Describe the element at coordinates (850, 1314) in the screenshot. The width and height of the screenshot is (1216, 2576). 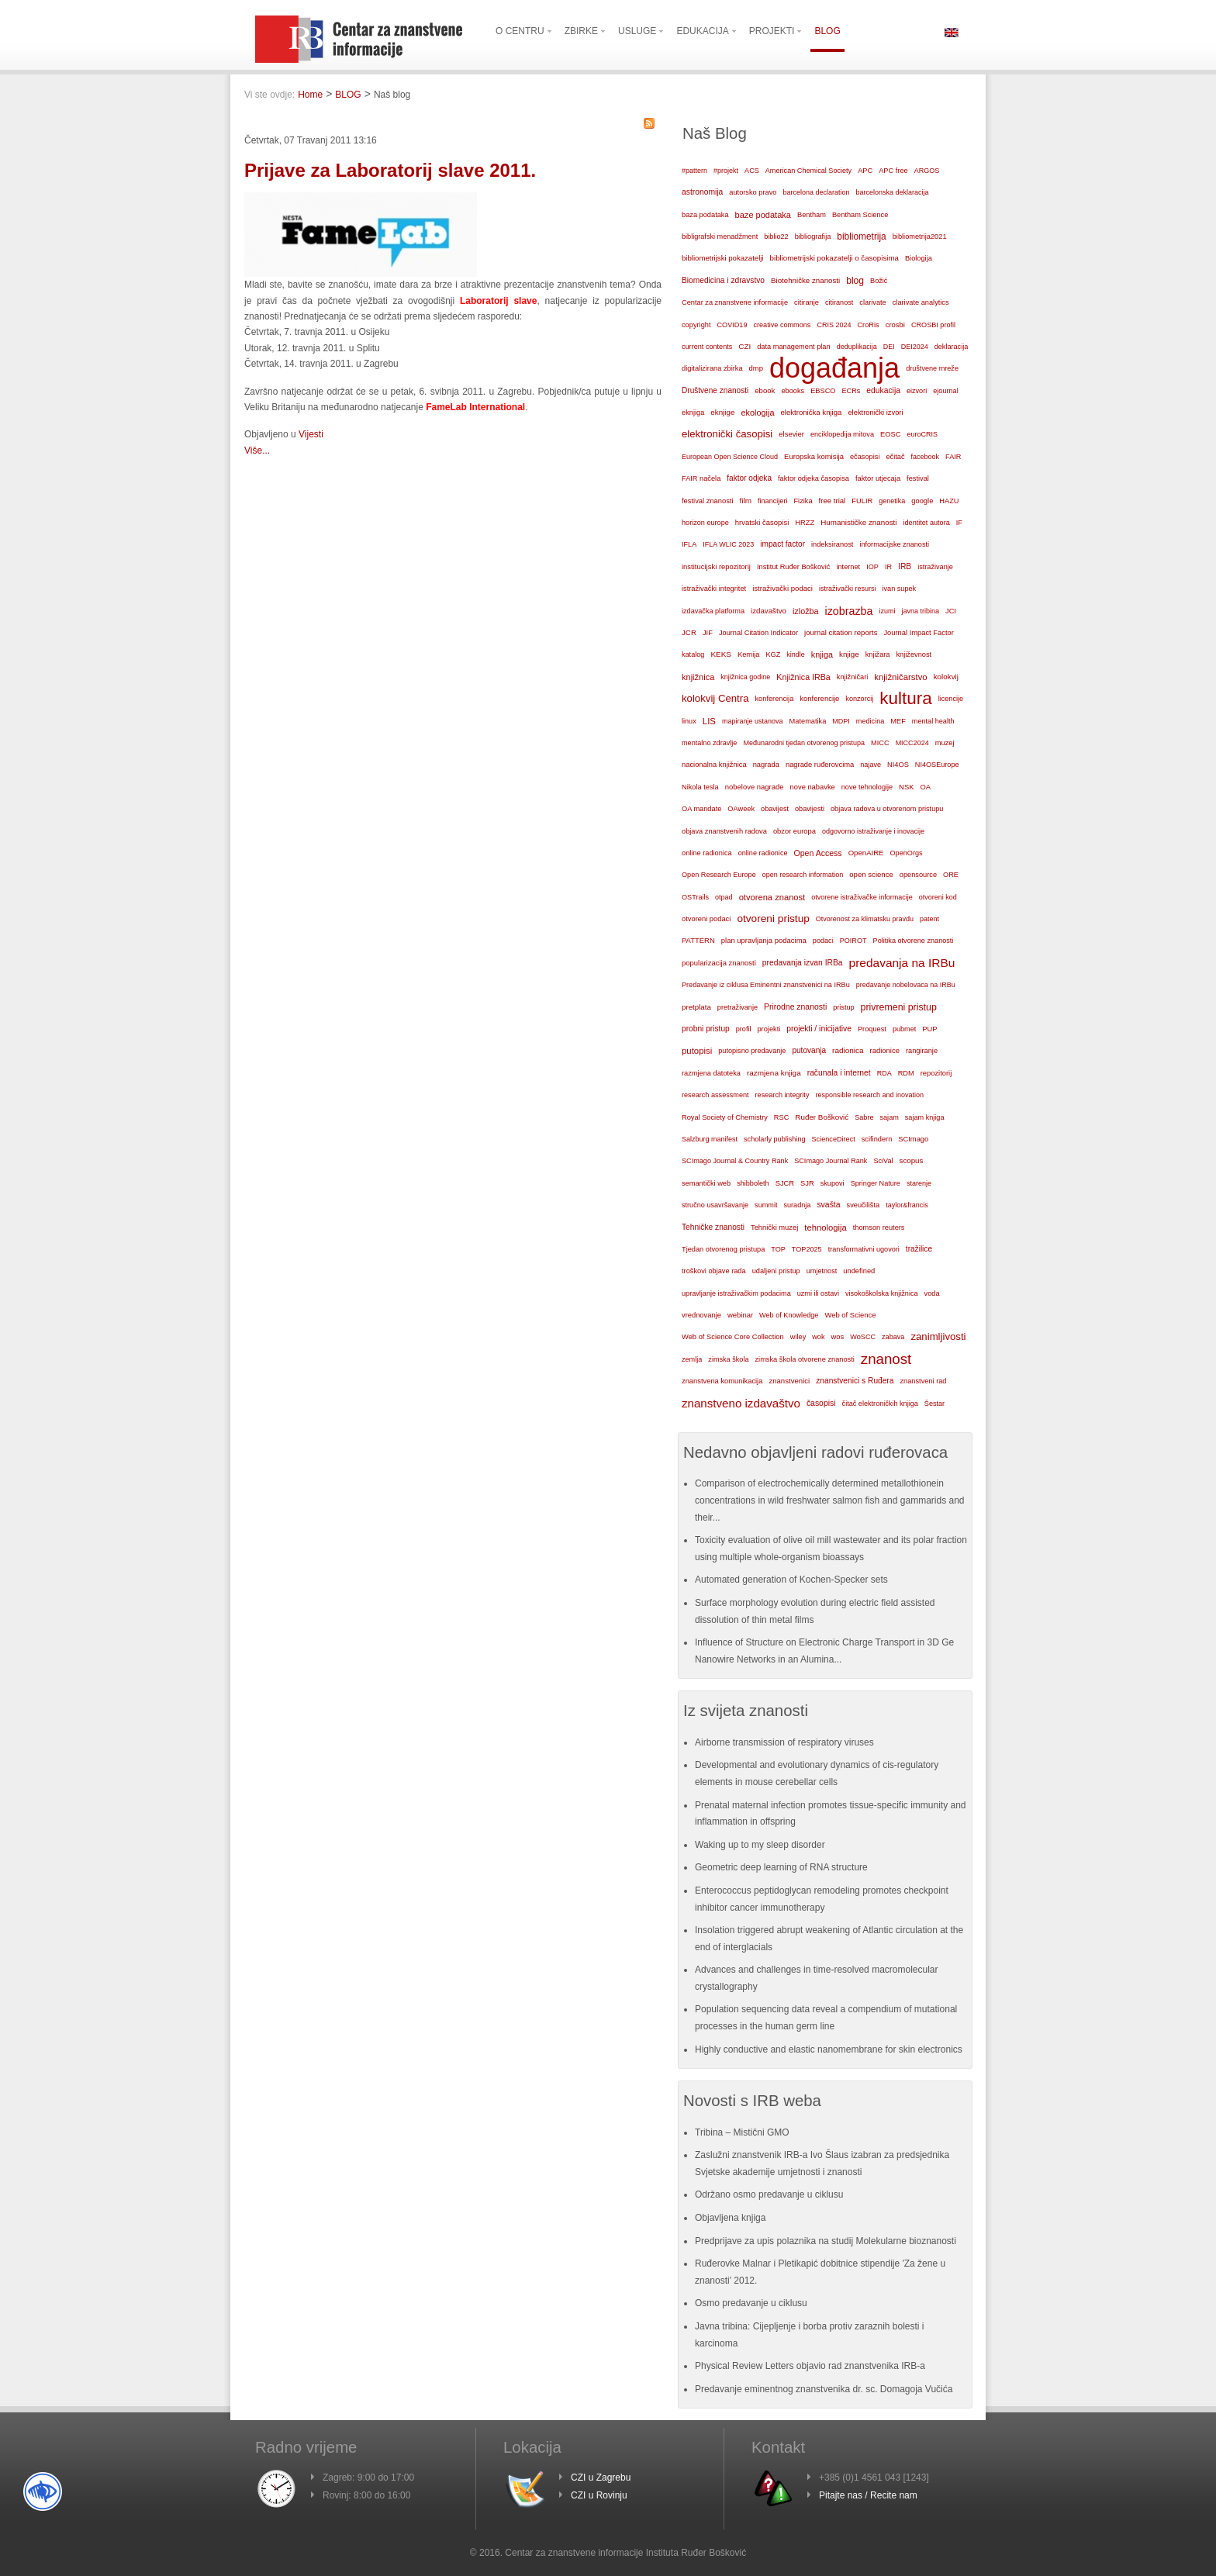
I see `Web of Science` at that location.